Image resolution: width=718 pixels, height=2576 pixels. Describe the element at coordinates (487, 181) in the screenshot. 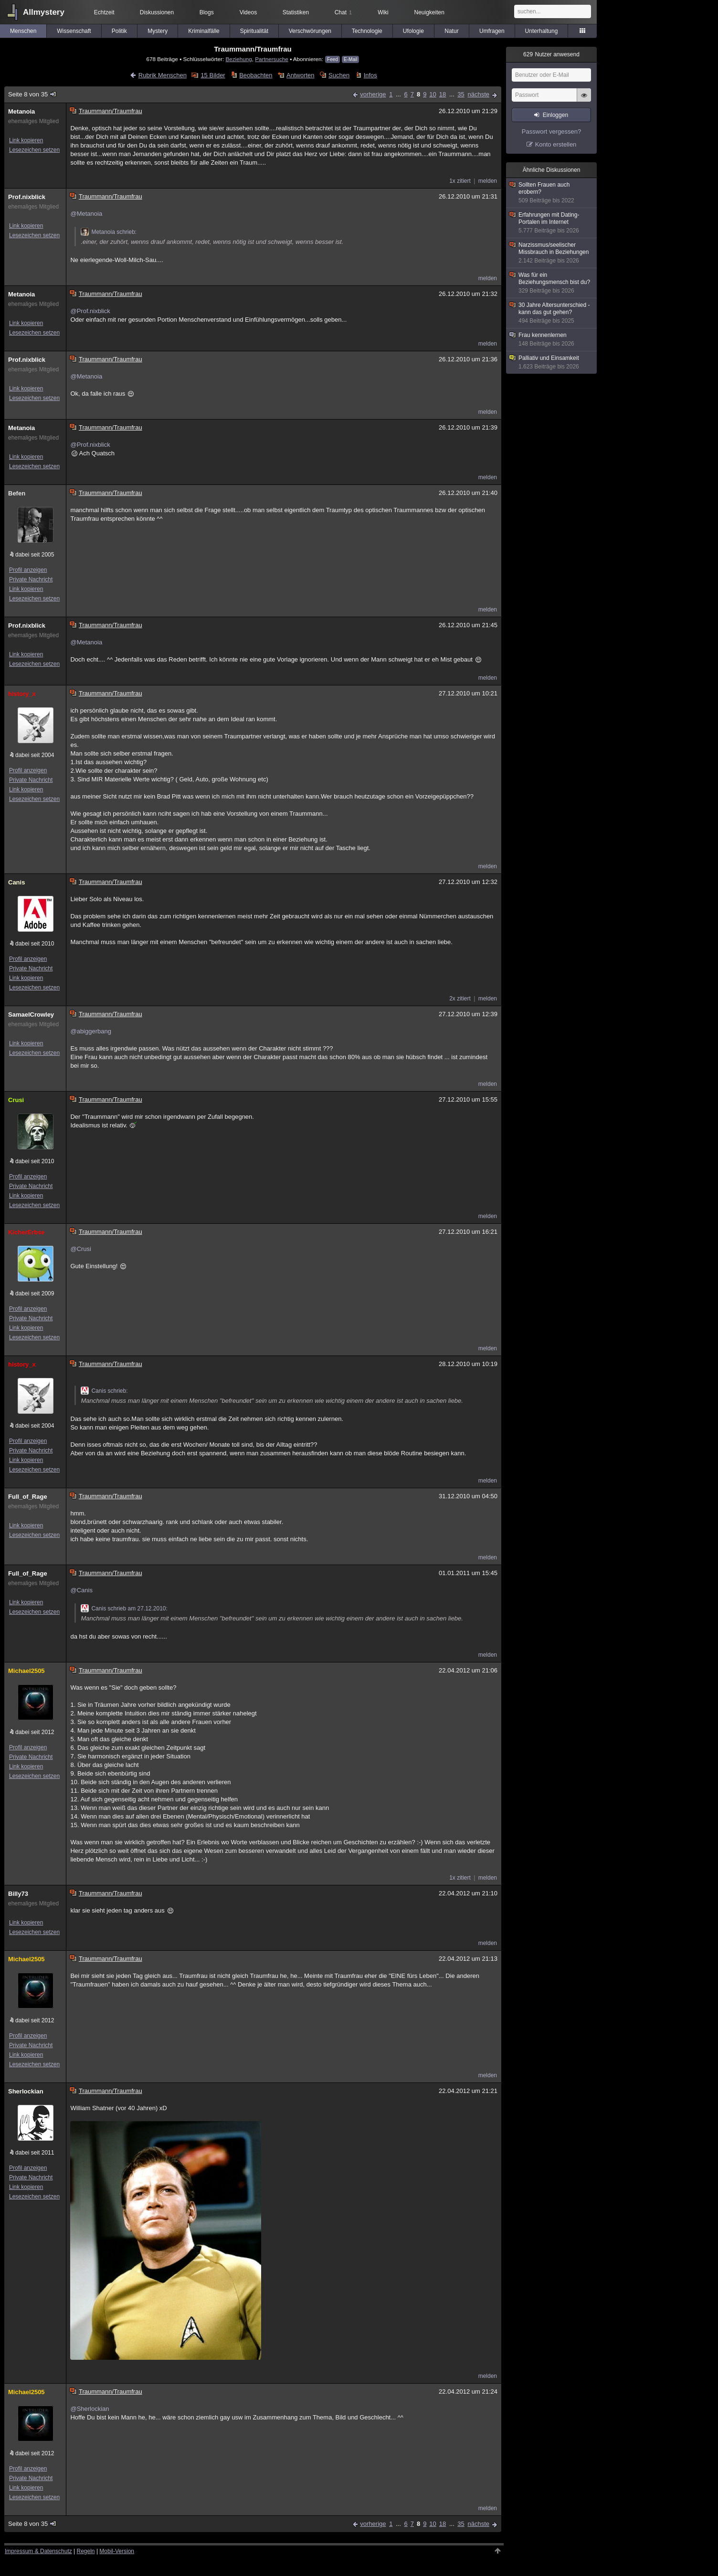

I see `melden` at that location.